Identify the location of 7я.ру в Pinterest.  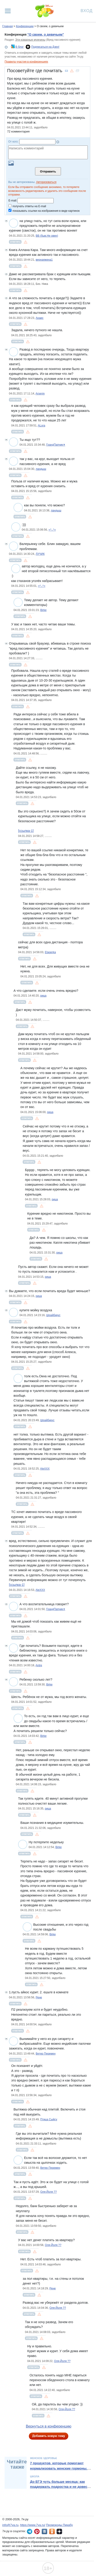
(37, 2531).